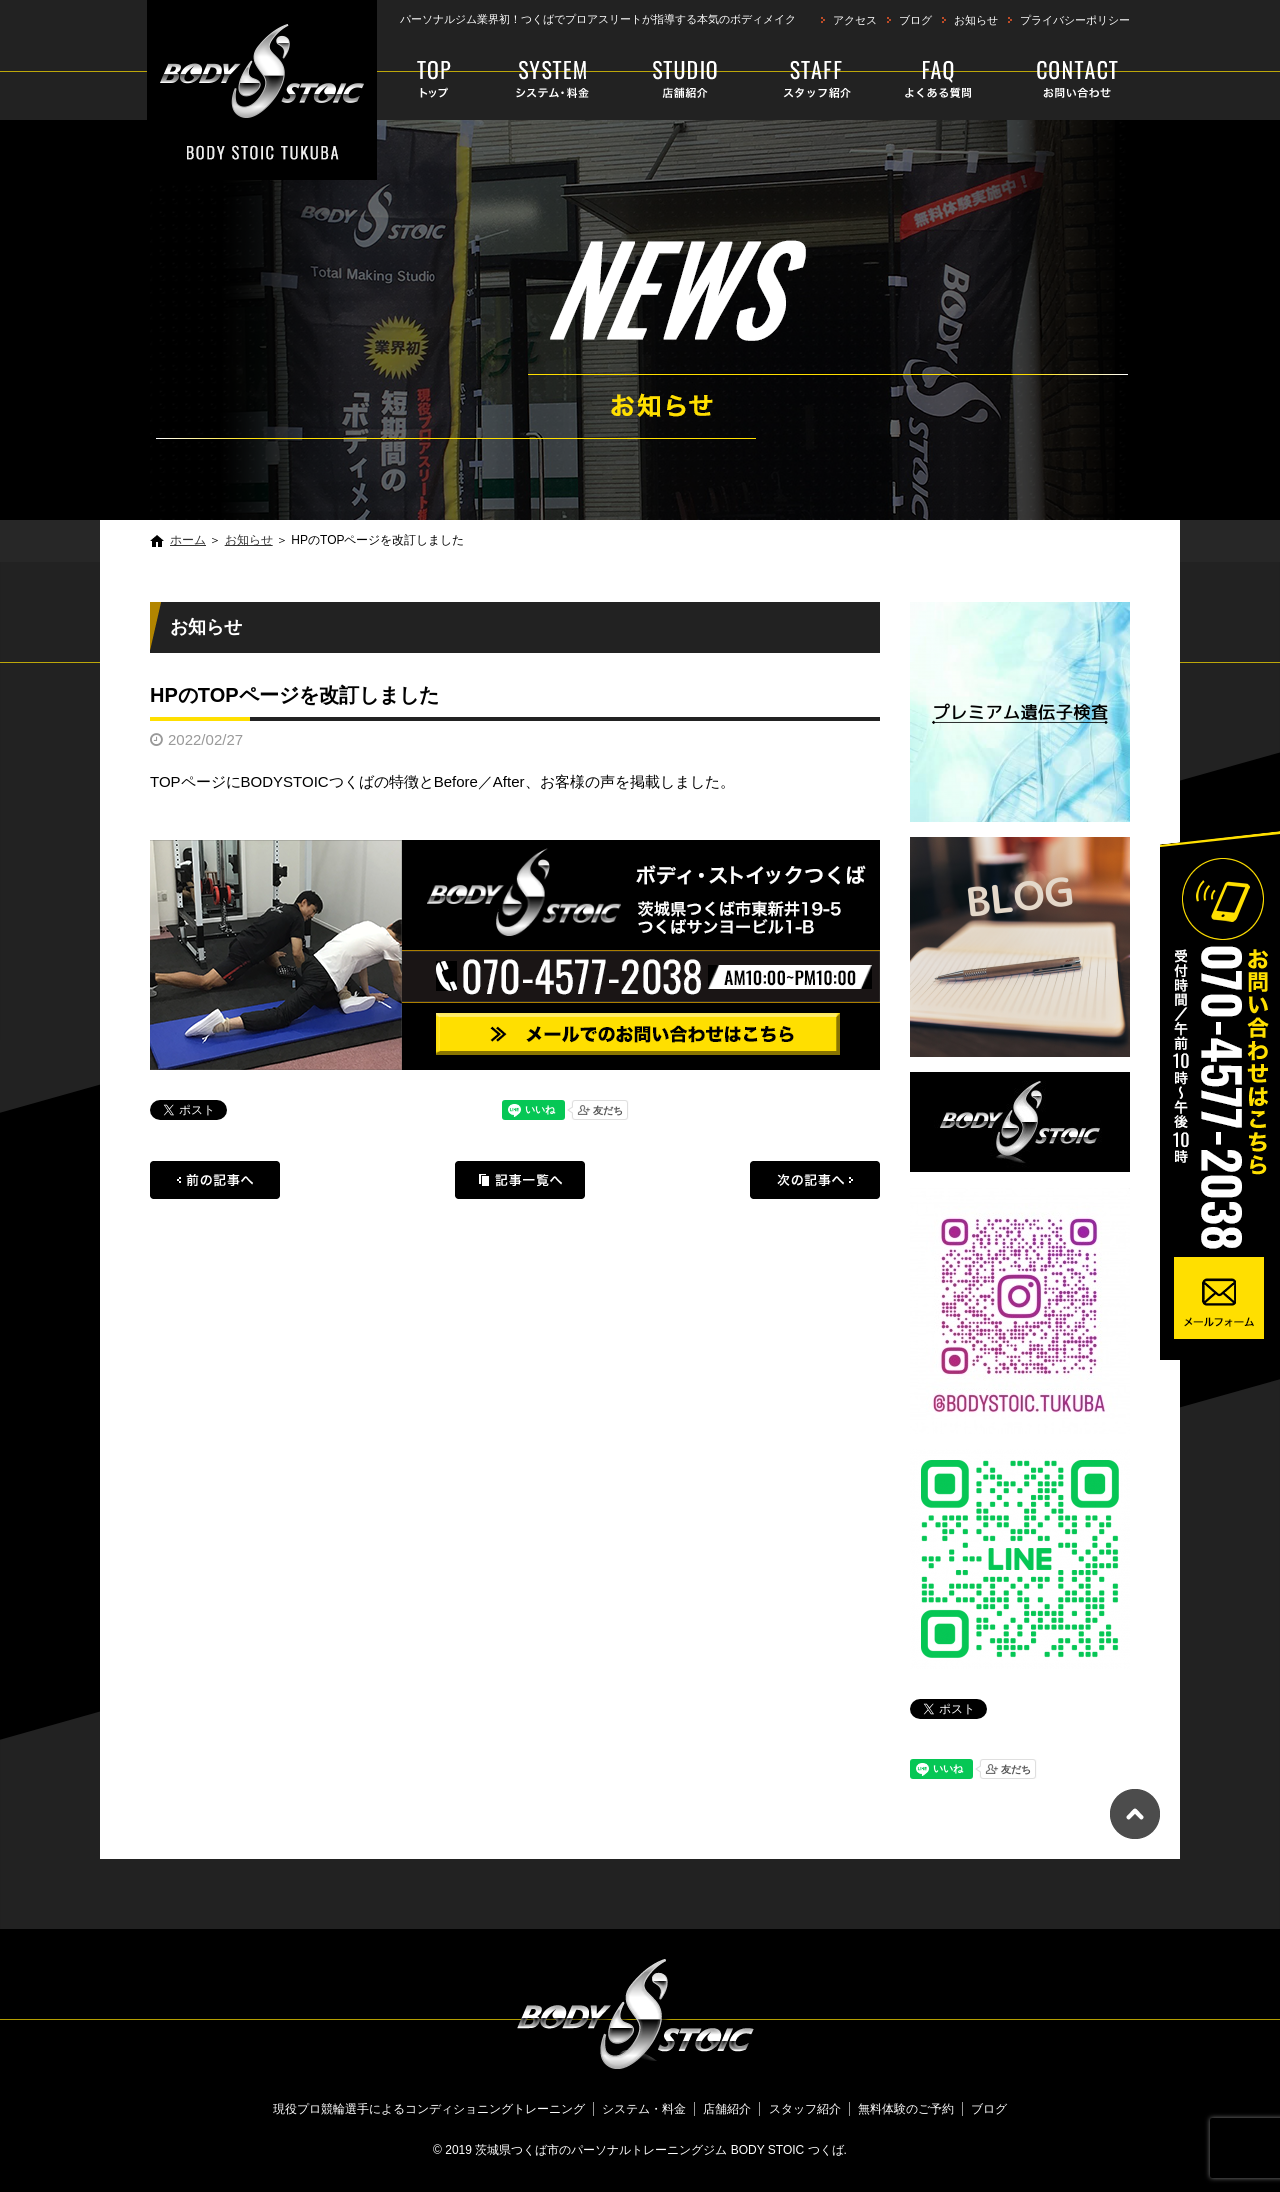 The image size is (1280, 2192). Describe the element at coordinates (805, 80) in the screenshot. I see `スタッフ紹介` at that location.